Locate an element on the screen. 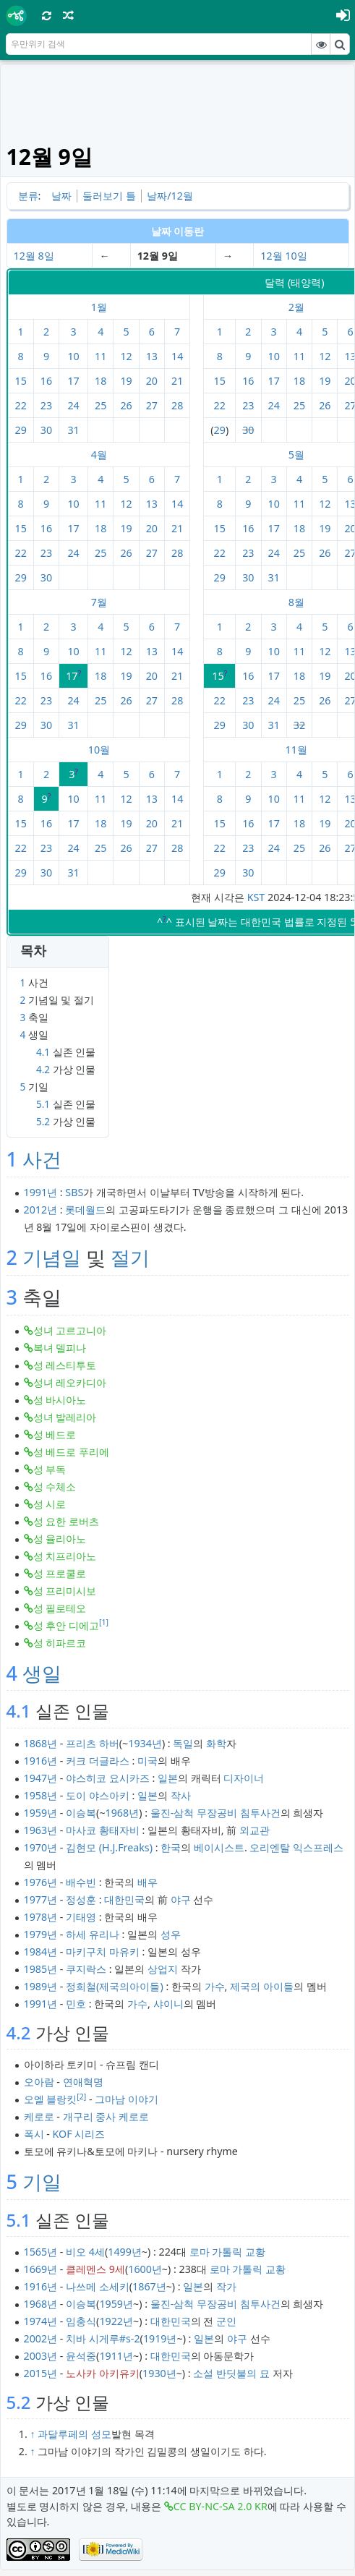 This screenshot has width=355, height=2576. 성 히파르코 is located at coordinates (60, 1643).